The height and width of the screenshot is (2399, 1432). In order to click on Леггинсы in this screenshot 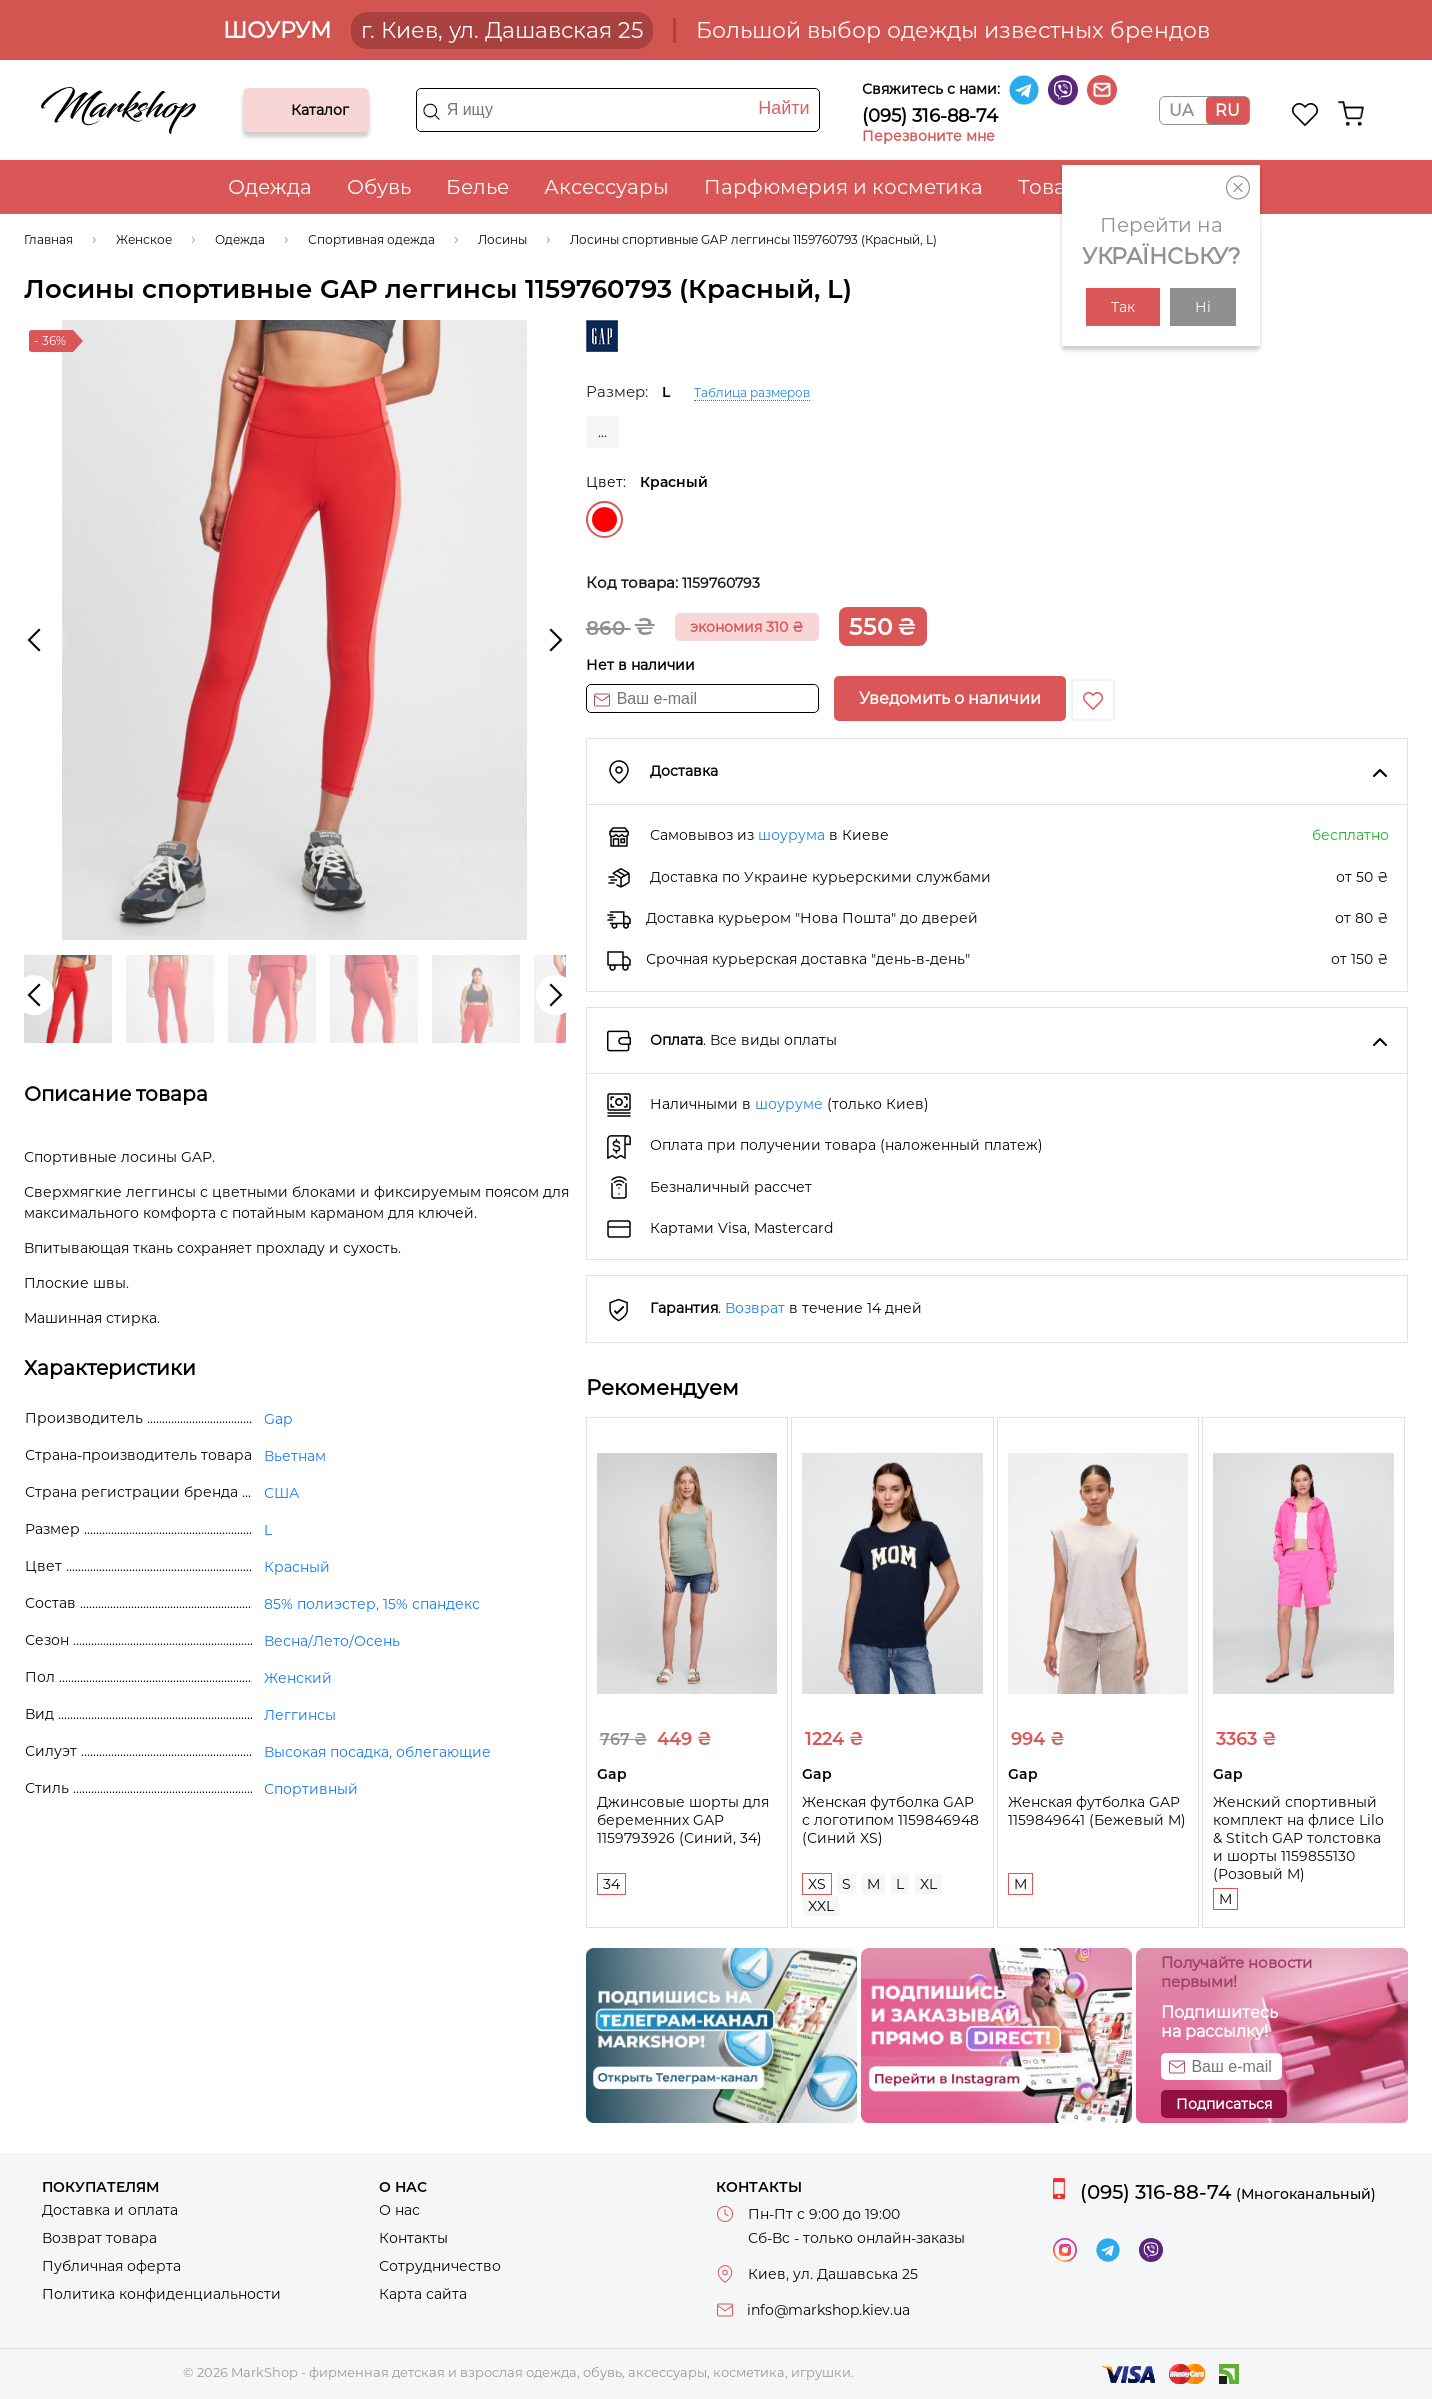, I will do `click(300, 1715)`.